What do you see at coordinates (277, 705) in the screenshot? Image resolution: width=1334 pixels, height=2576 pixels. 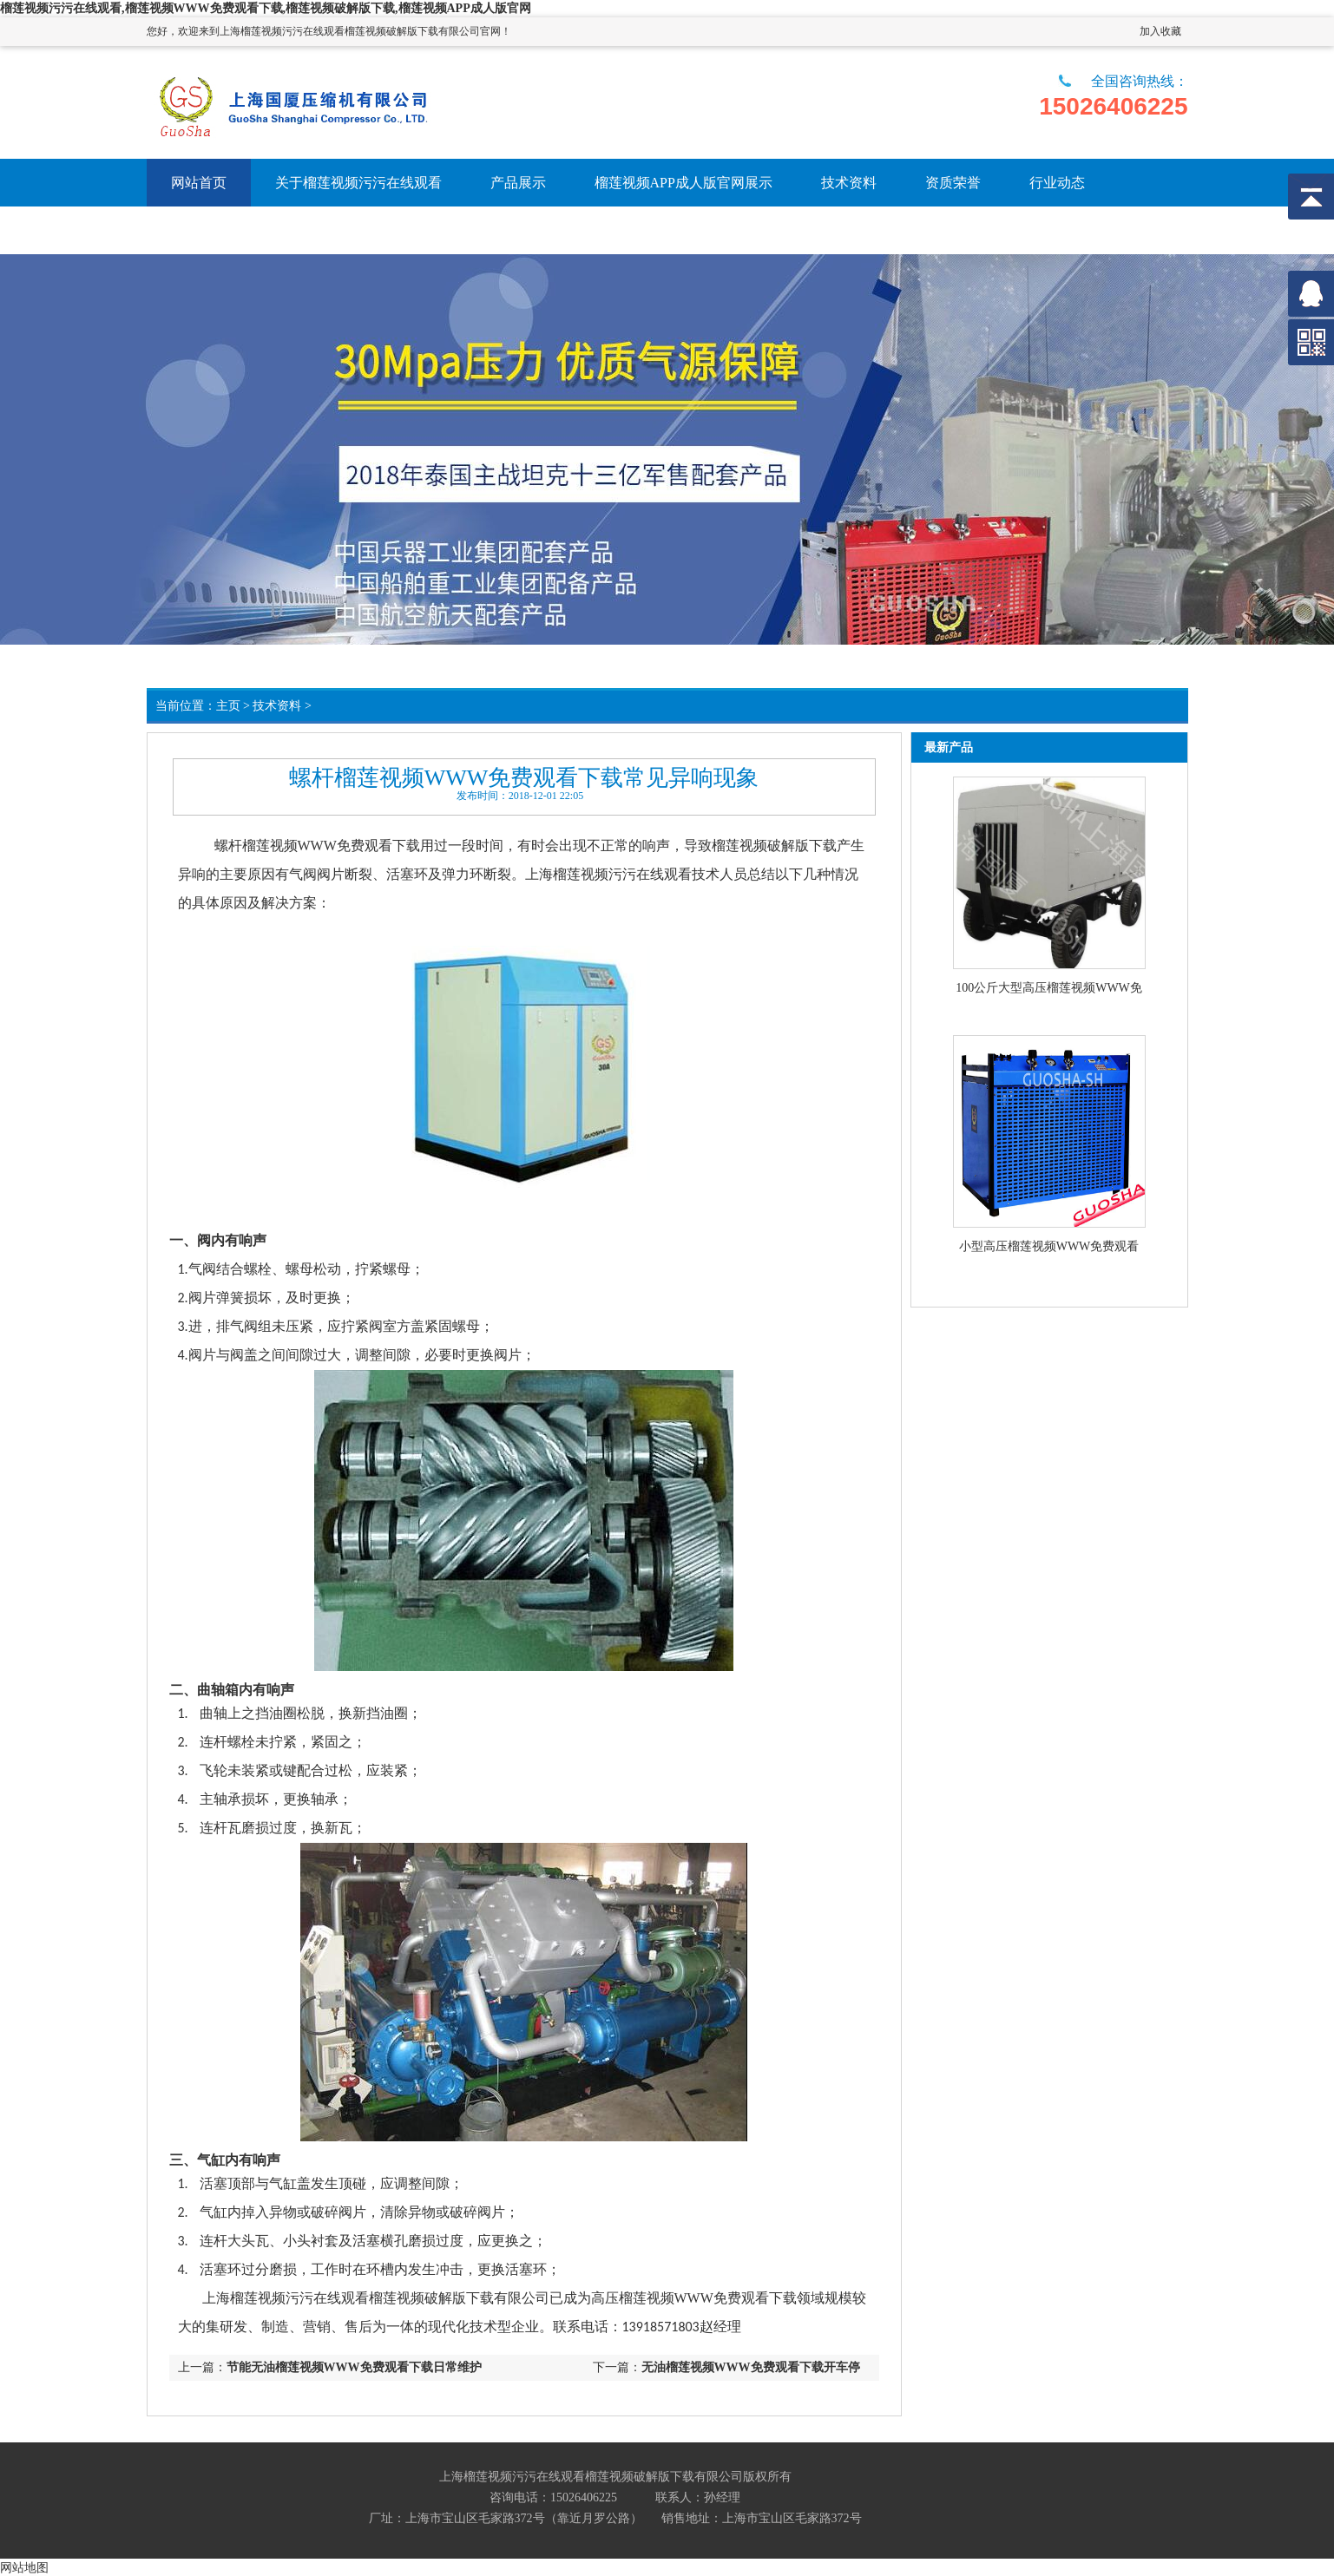 I see `技术资料` at bounding box center [277, 705].